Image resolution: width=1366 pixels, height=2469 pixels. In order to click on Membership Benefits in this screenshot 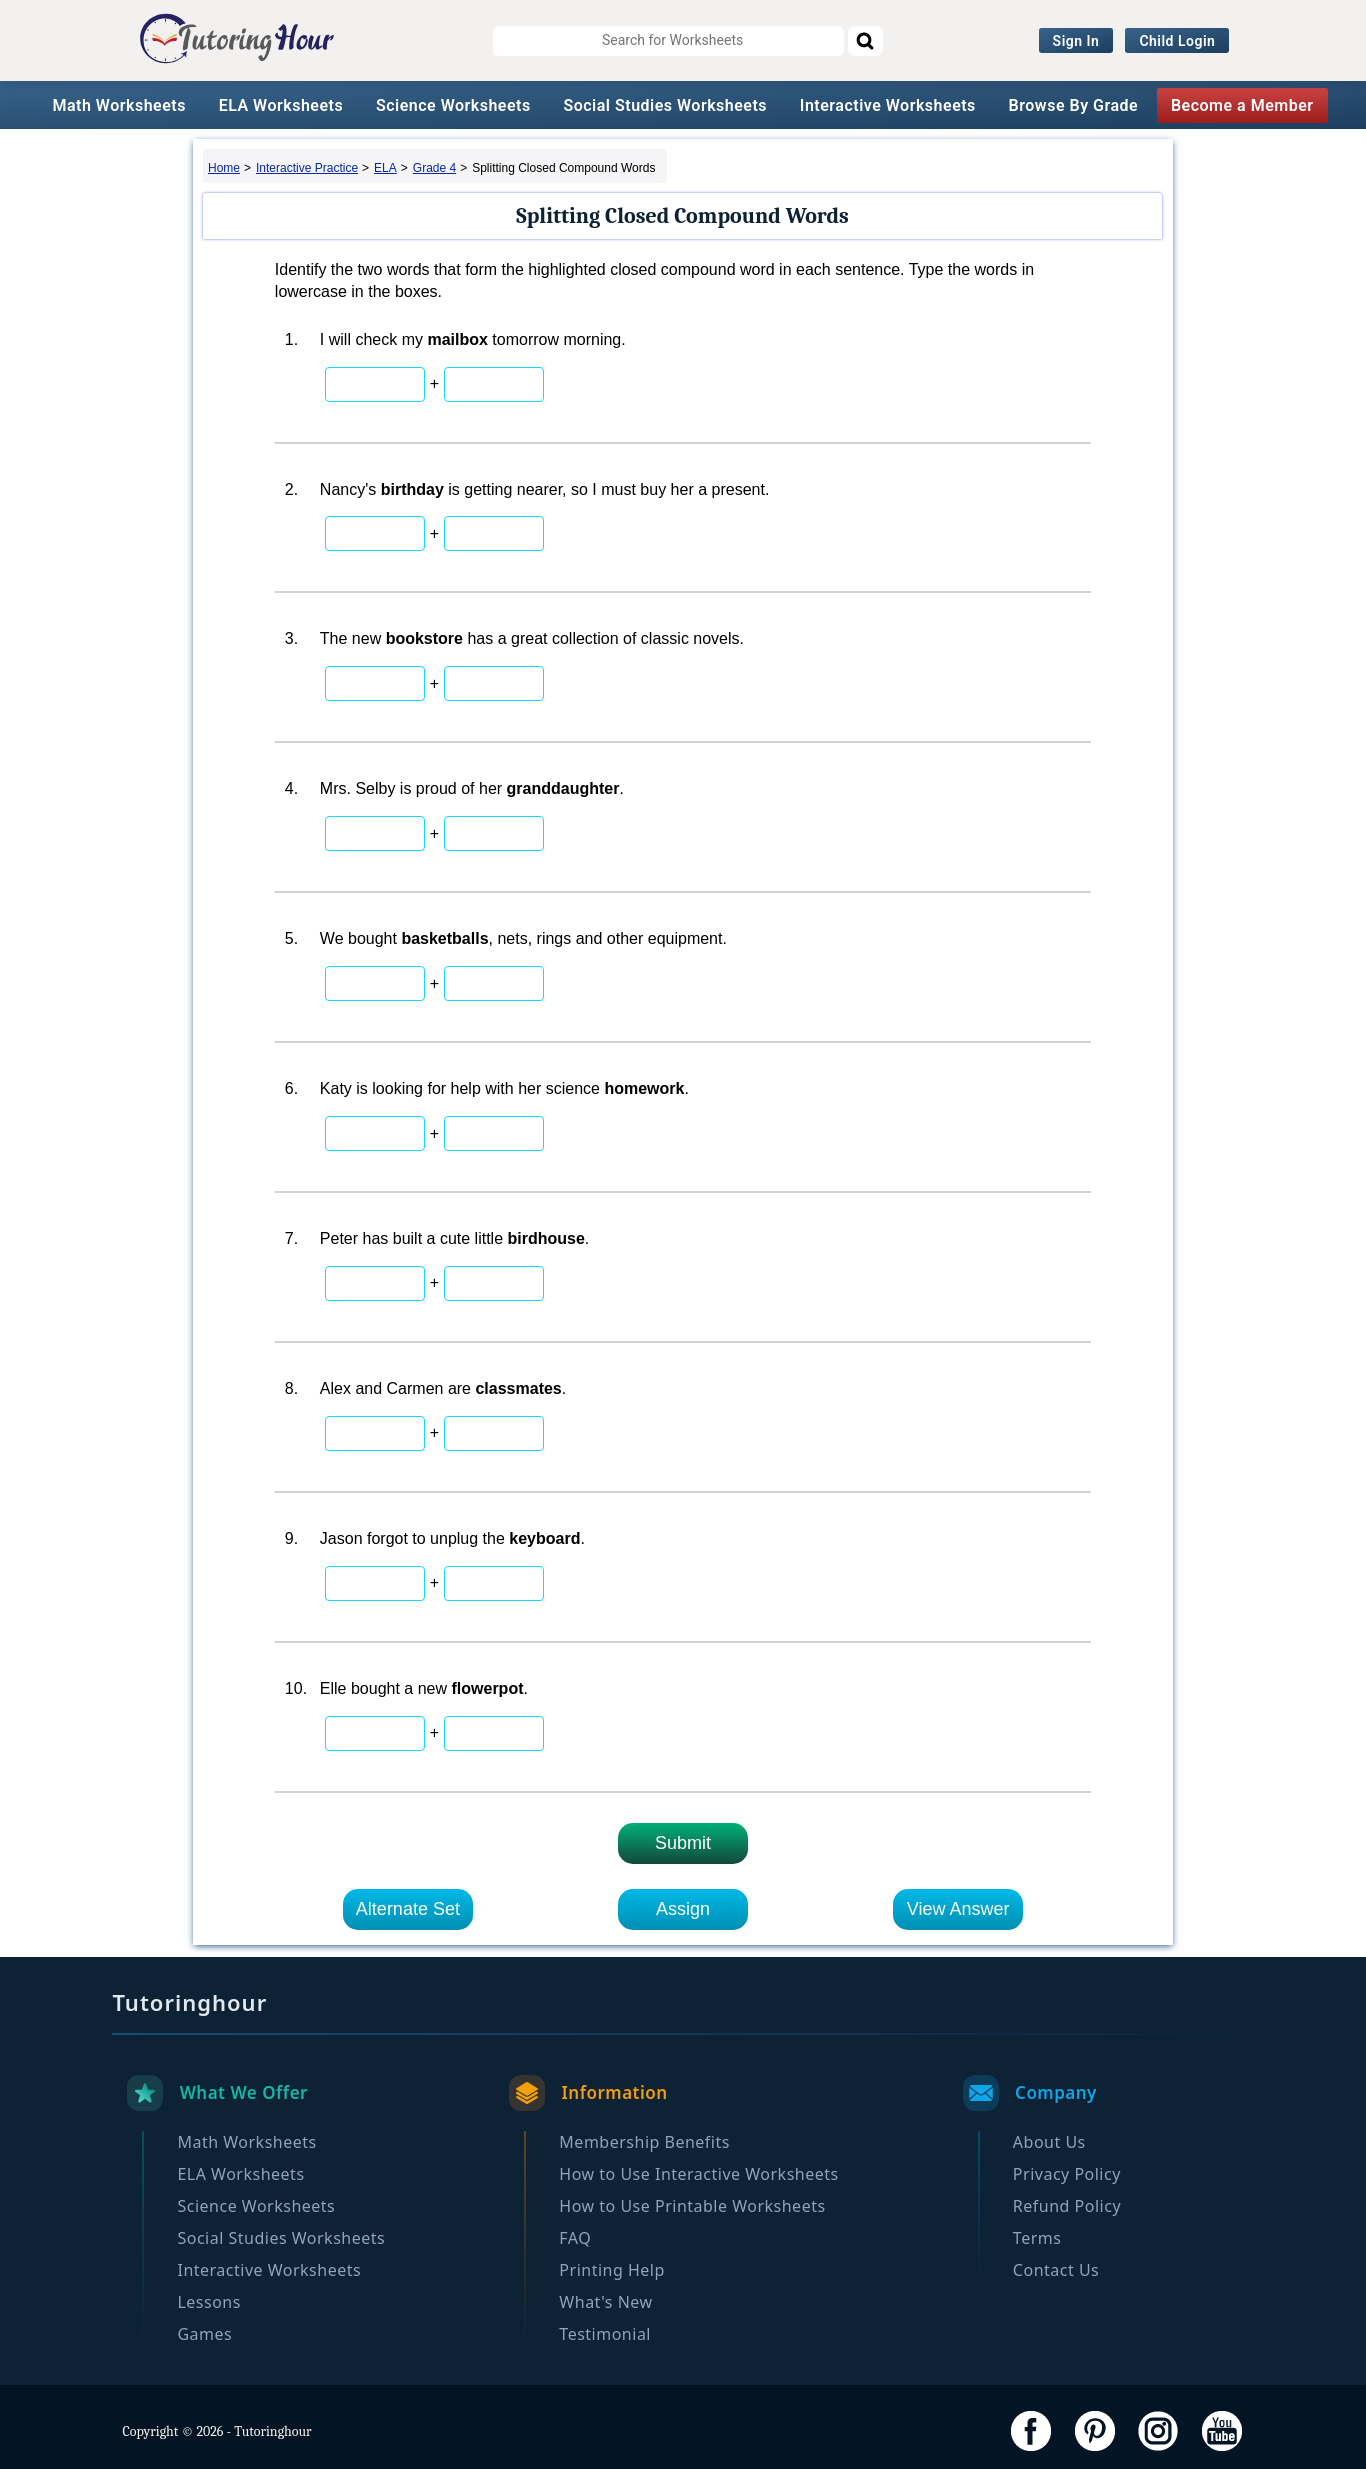, I will do `click(644, 2142)`.